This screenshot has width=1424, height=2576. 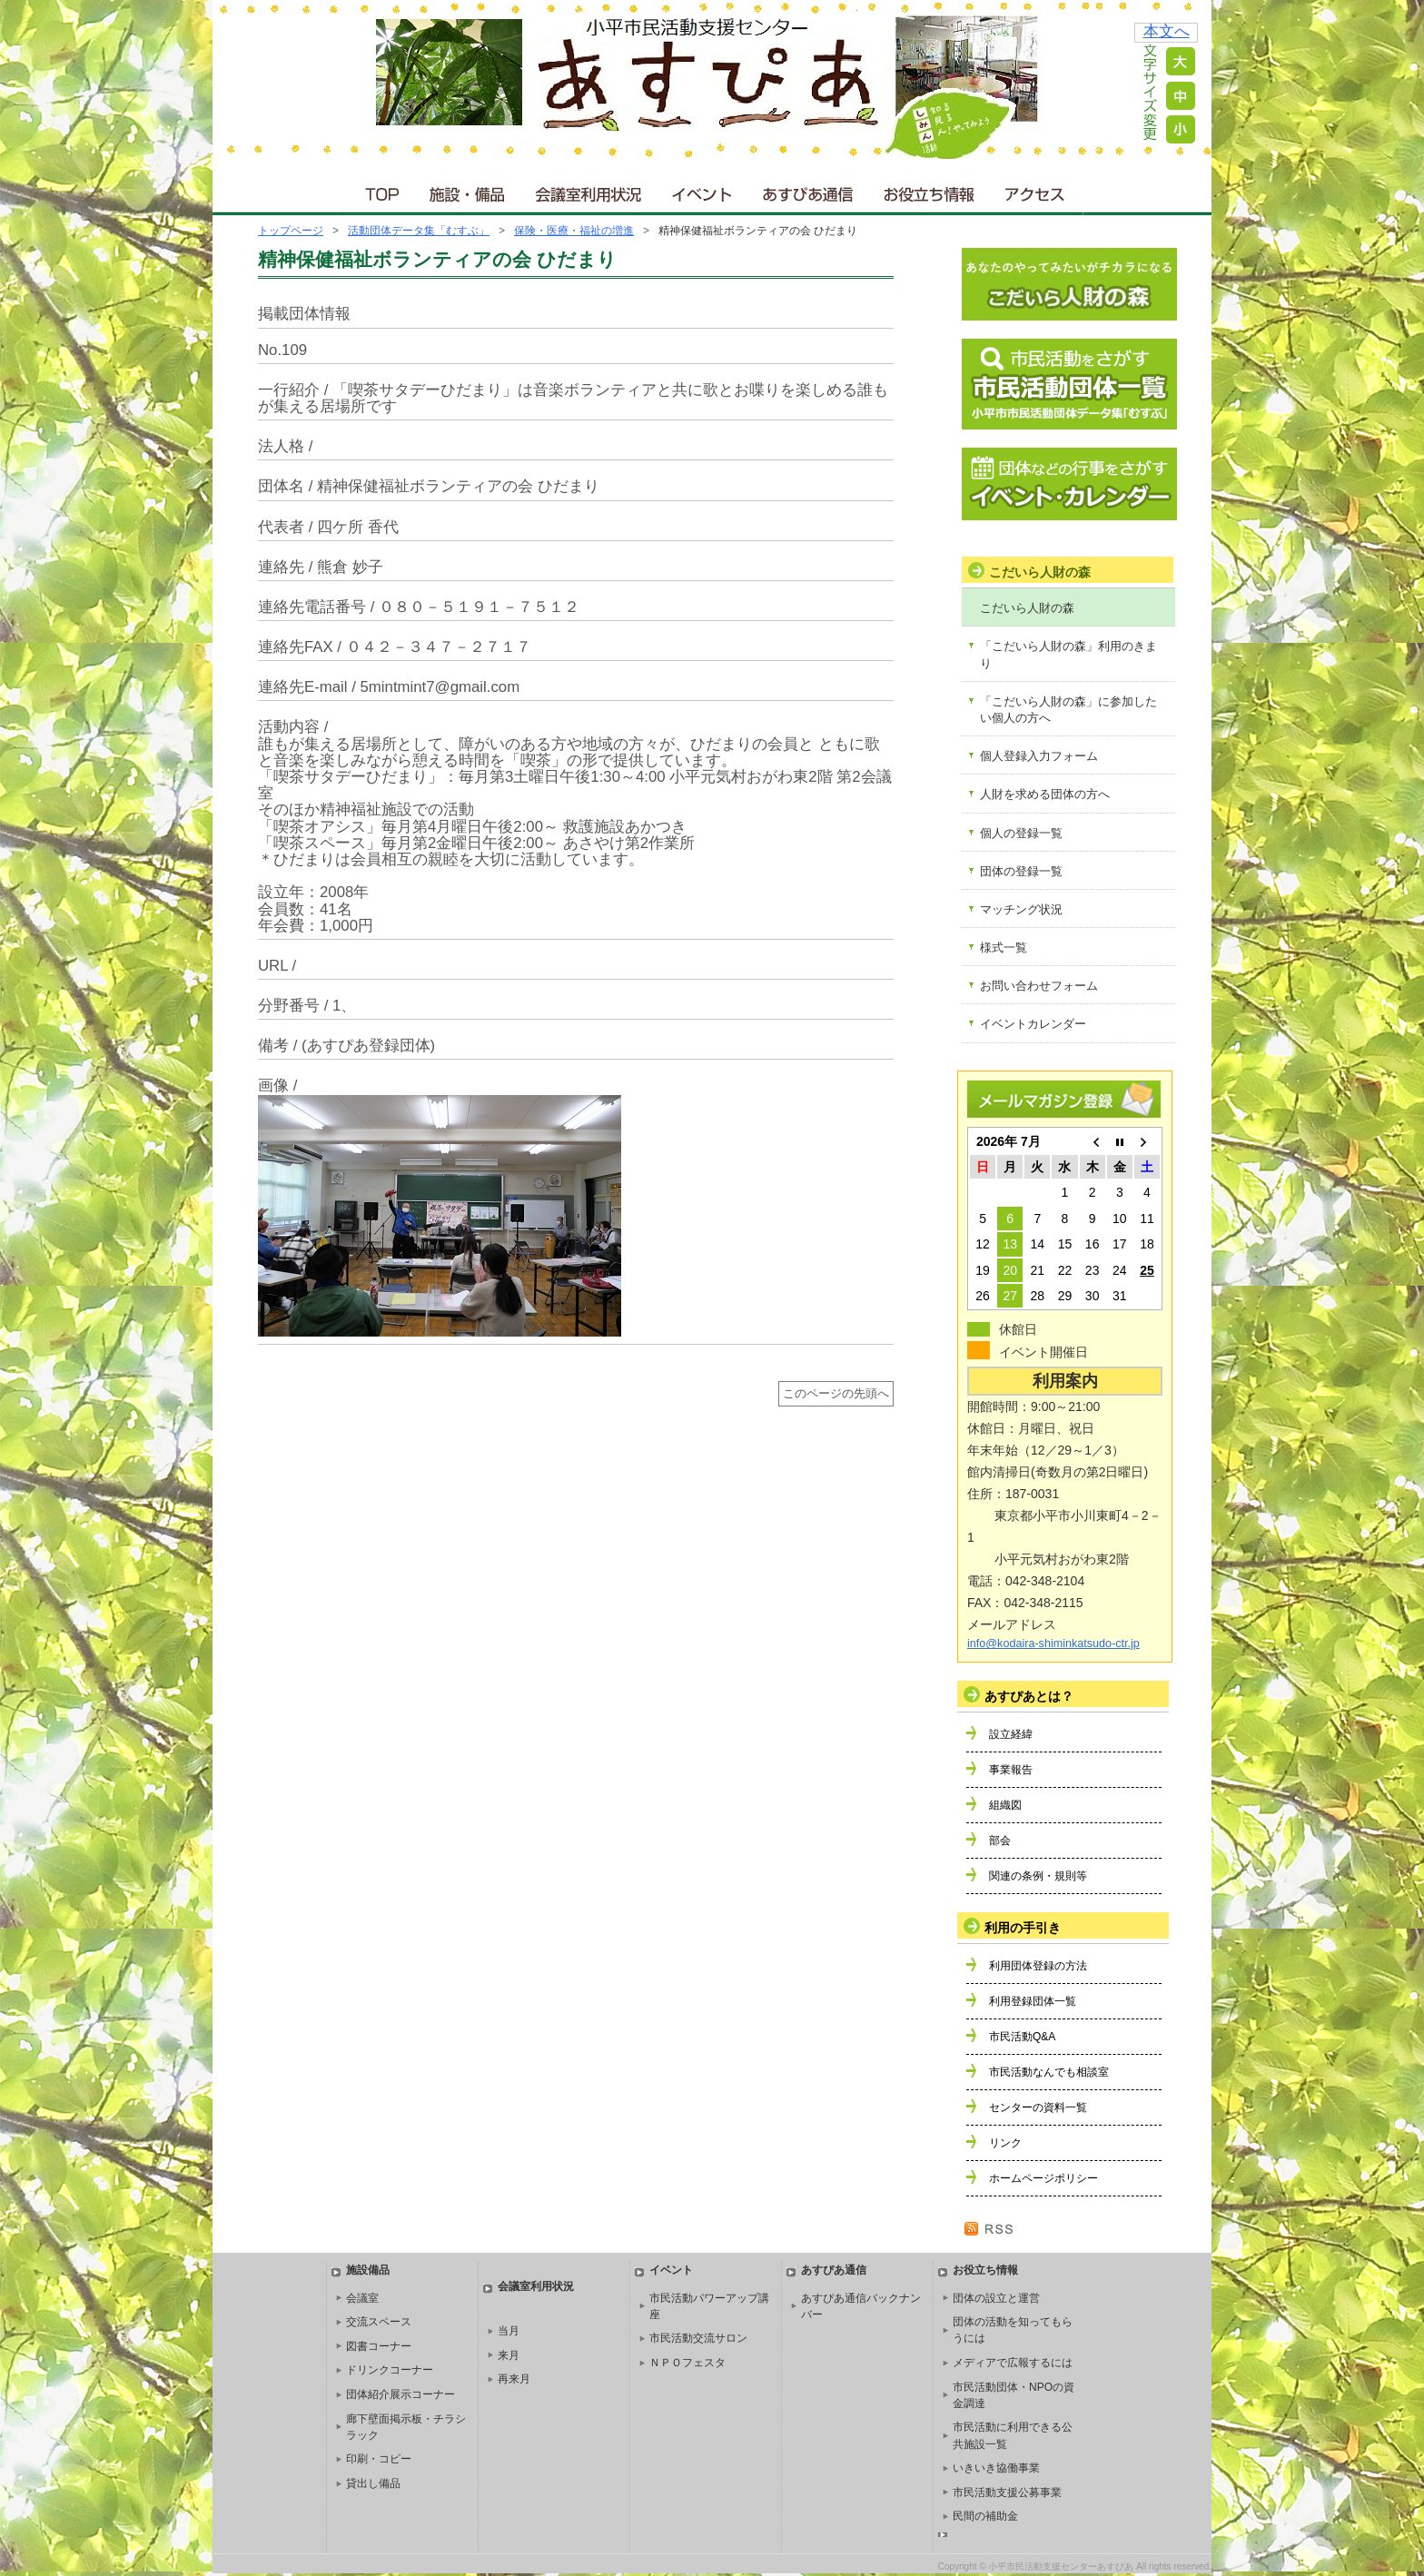 What do you see at coordinates (469, 190) in the screenshot?
I see `施設・備品` at bounding box center [469, 190].